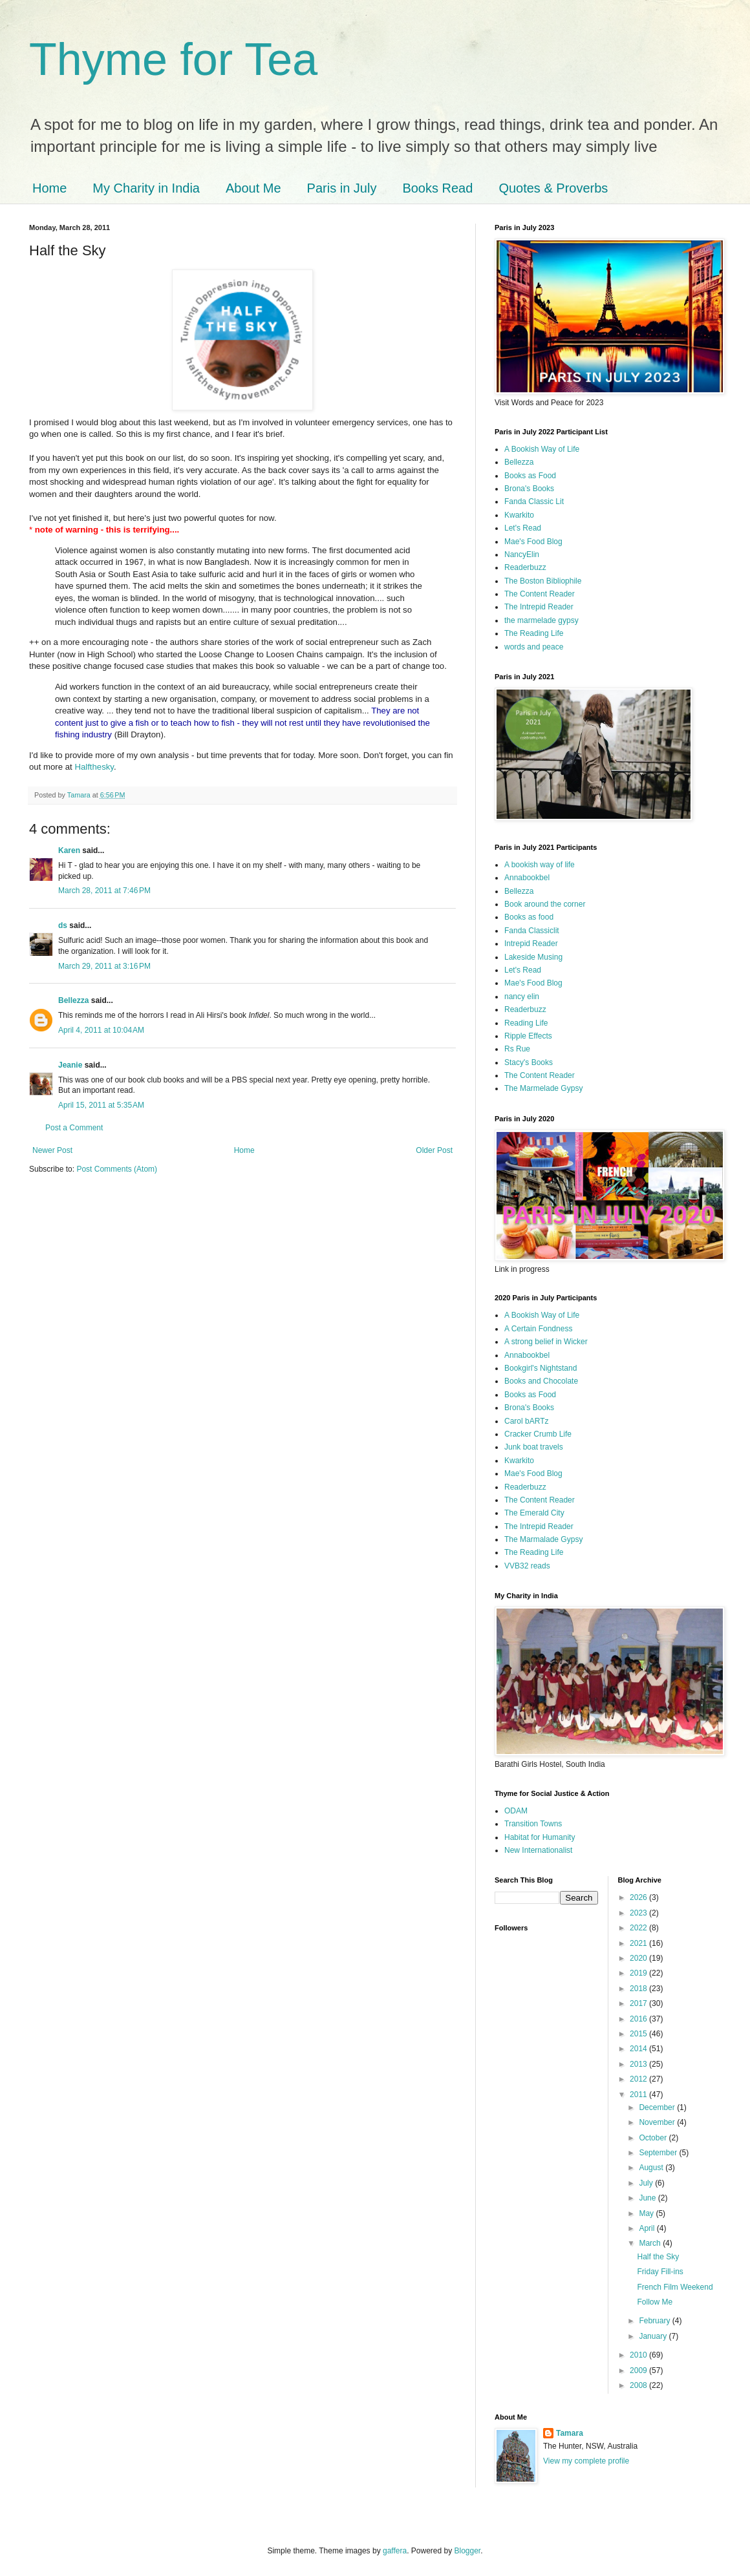  Describe the element at coordinates (116, 1169) in the screenshot. I see `Post Comments (Atom)` at that location.